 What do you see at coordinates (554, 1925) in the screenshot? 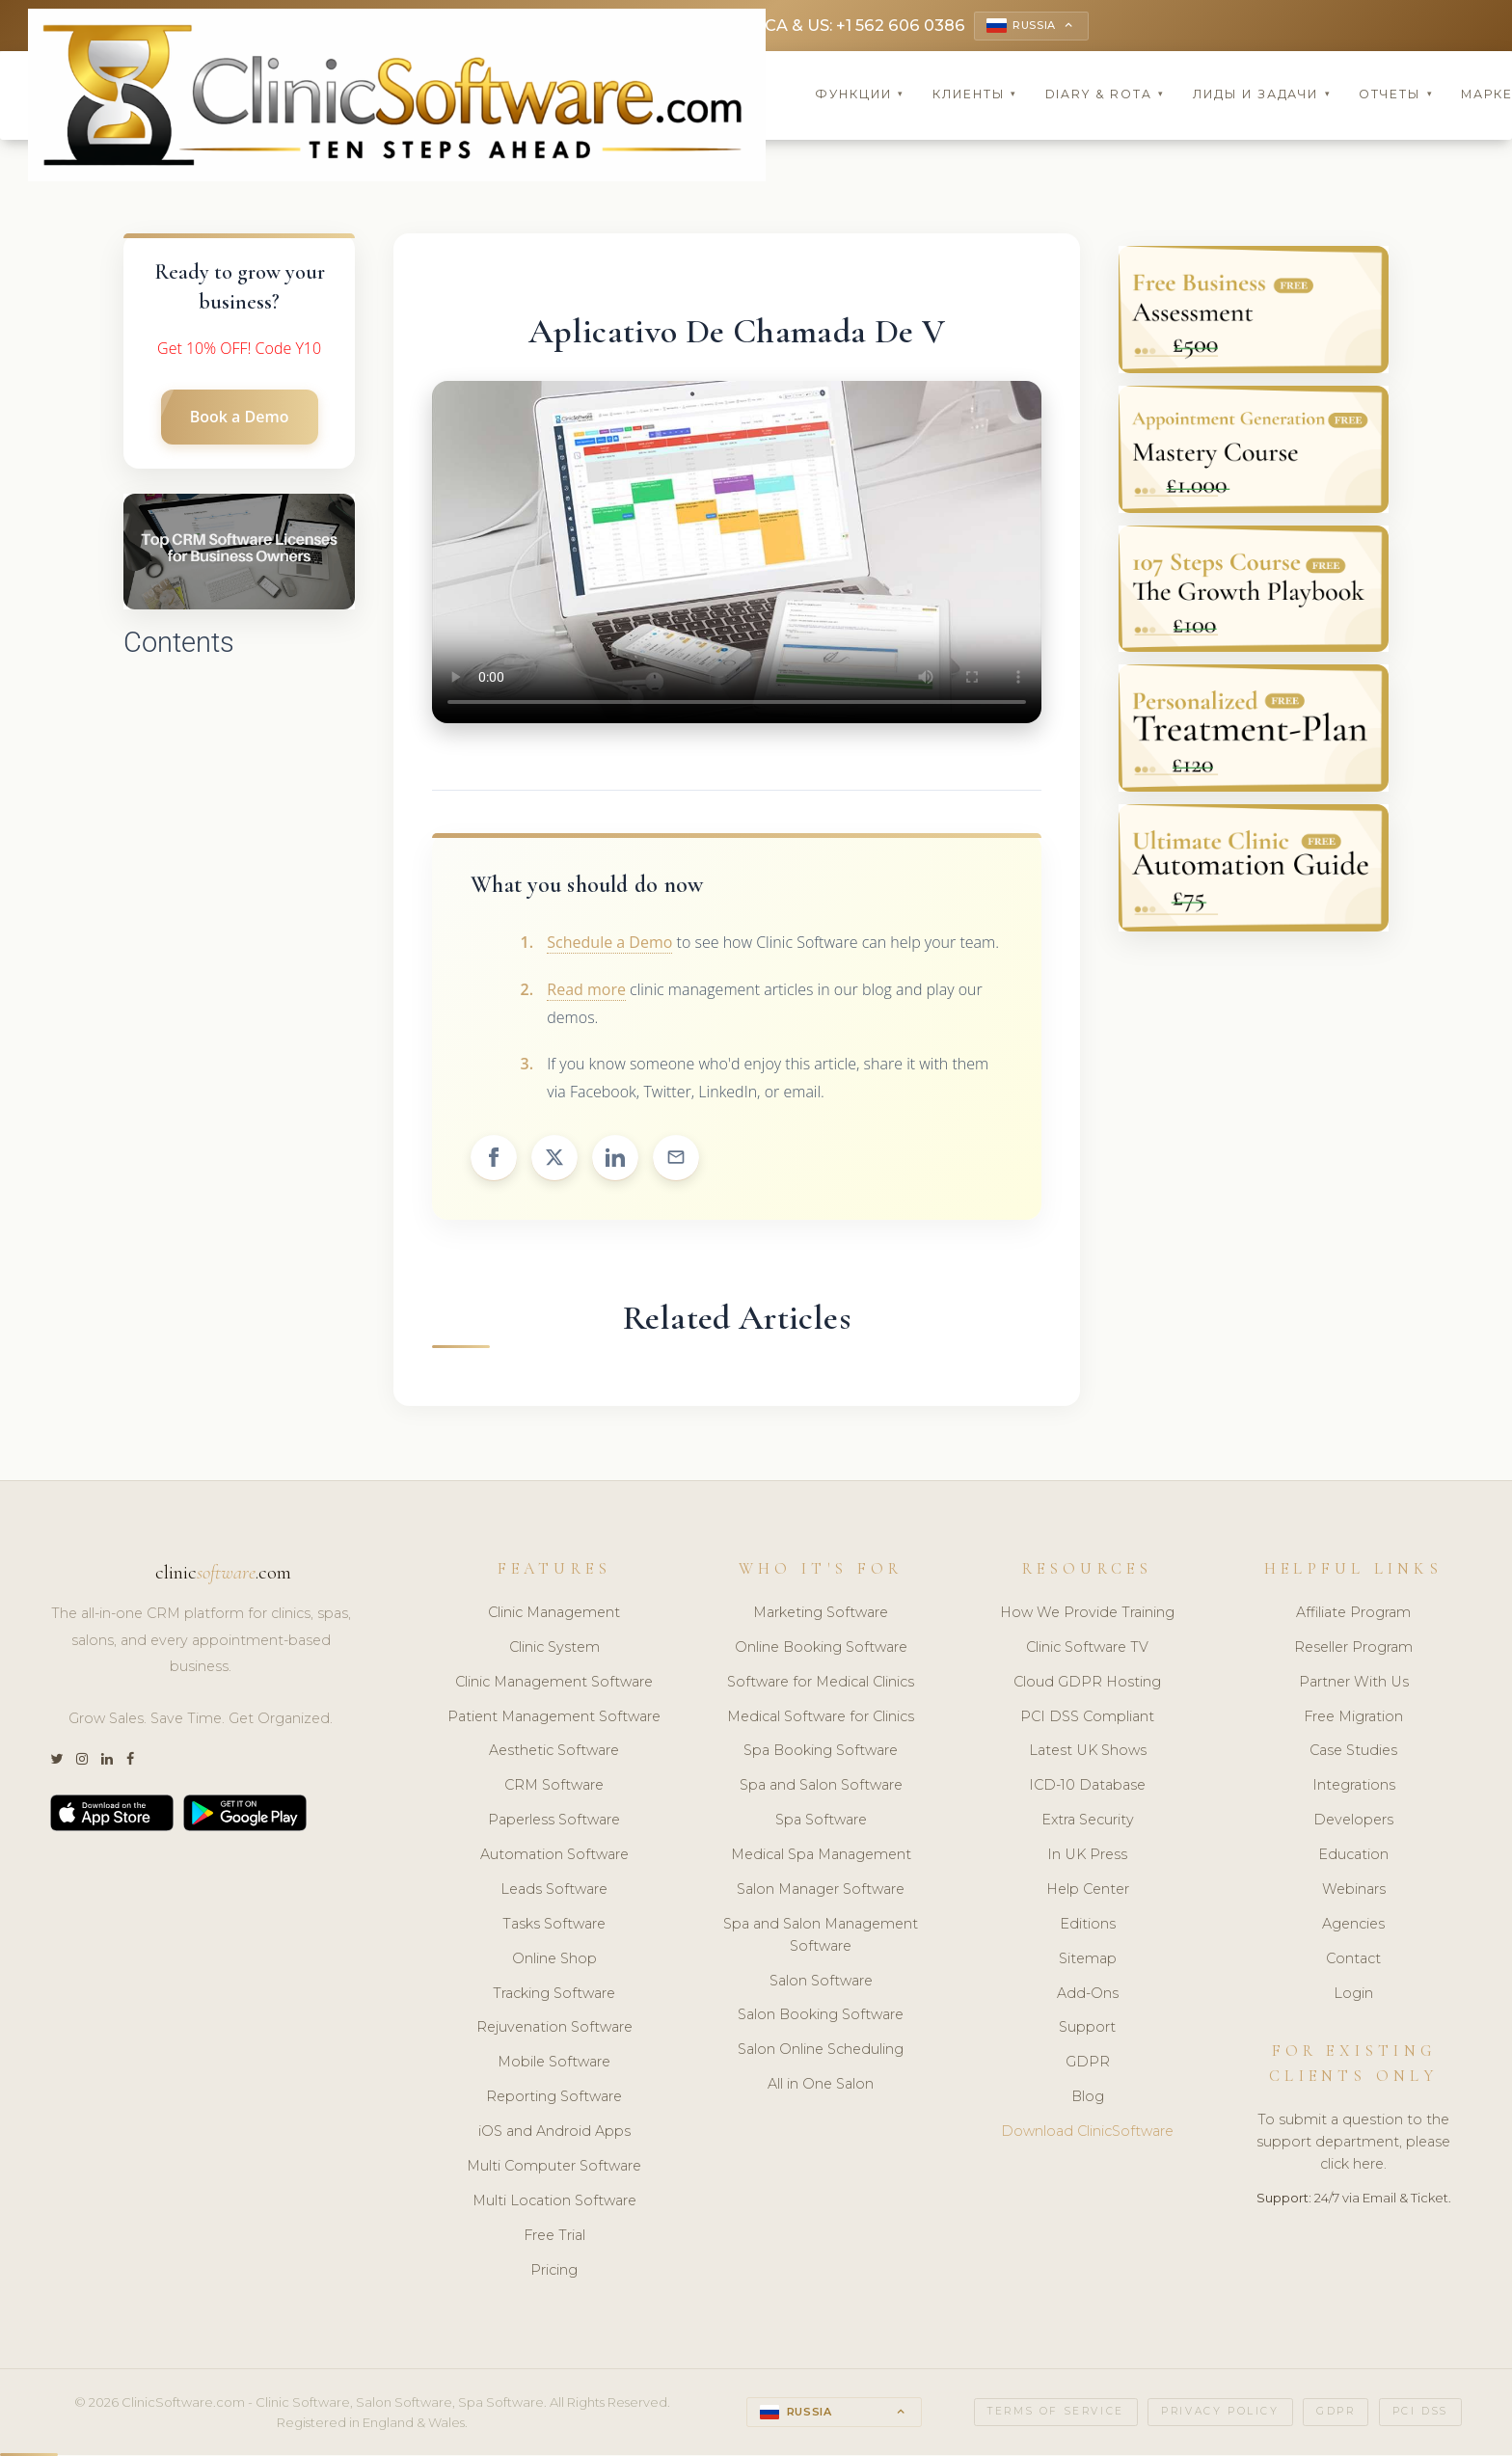
I see `Tasks Software` at bounding box center [554, 1925].